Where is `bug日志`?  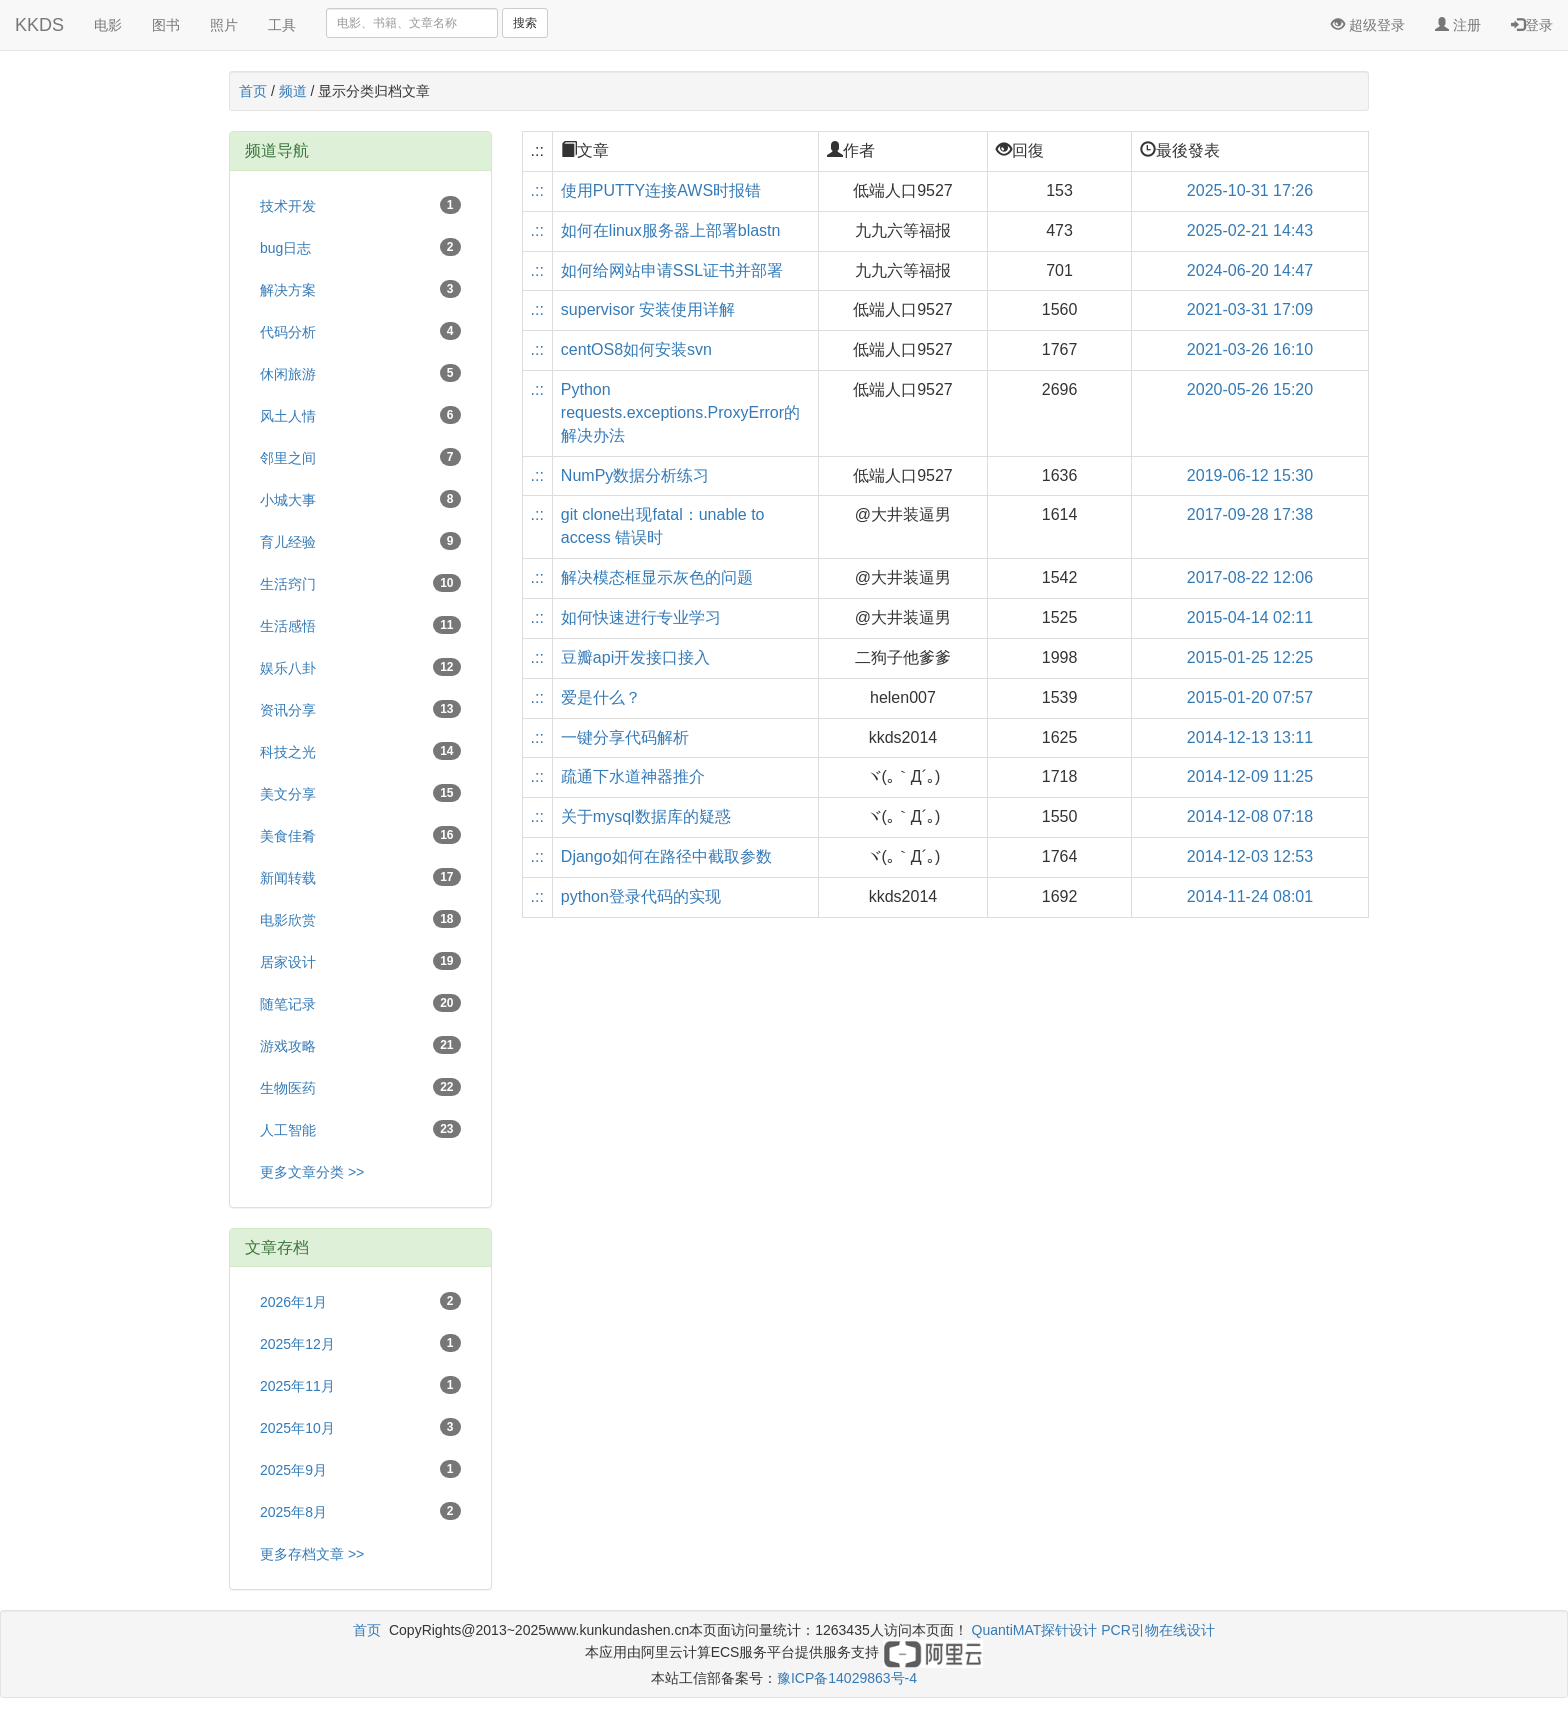 bug日志 is located at coordinates (360, 247).